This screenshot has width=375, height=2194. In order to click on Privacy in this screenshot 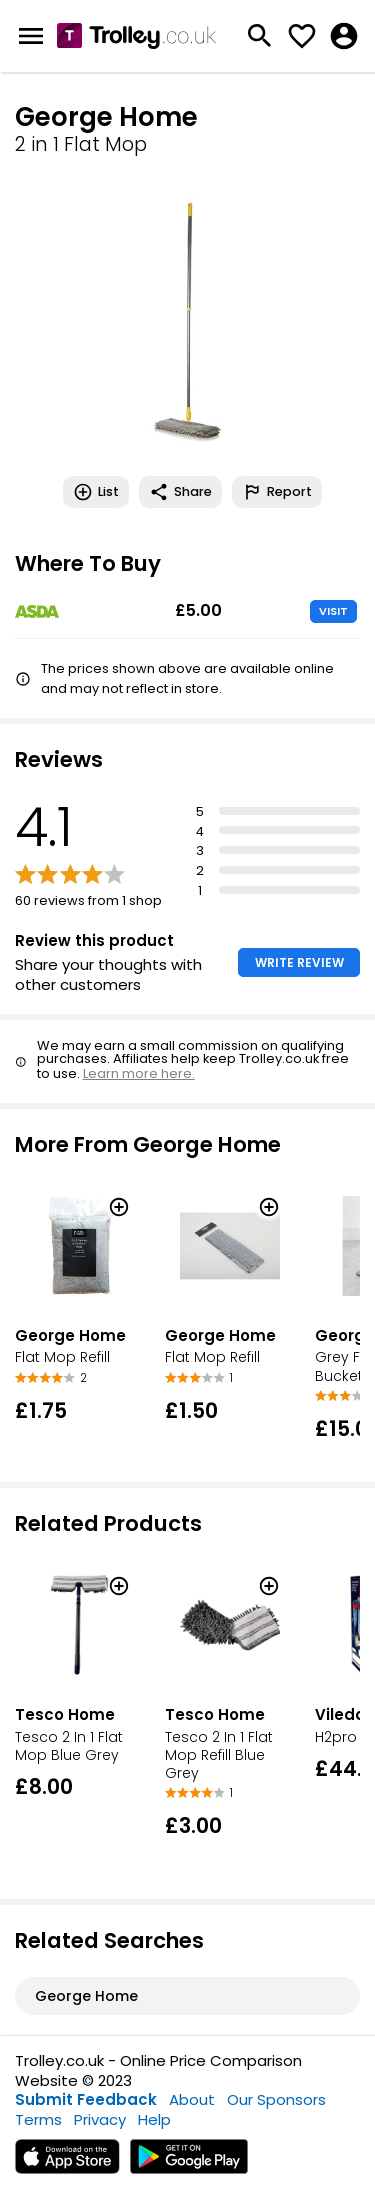, I will do `click(100, 2119)`.